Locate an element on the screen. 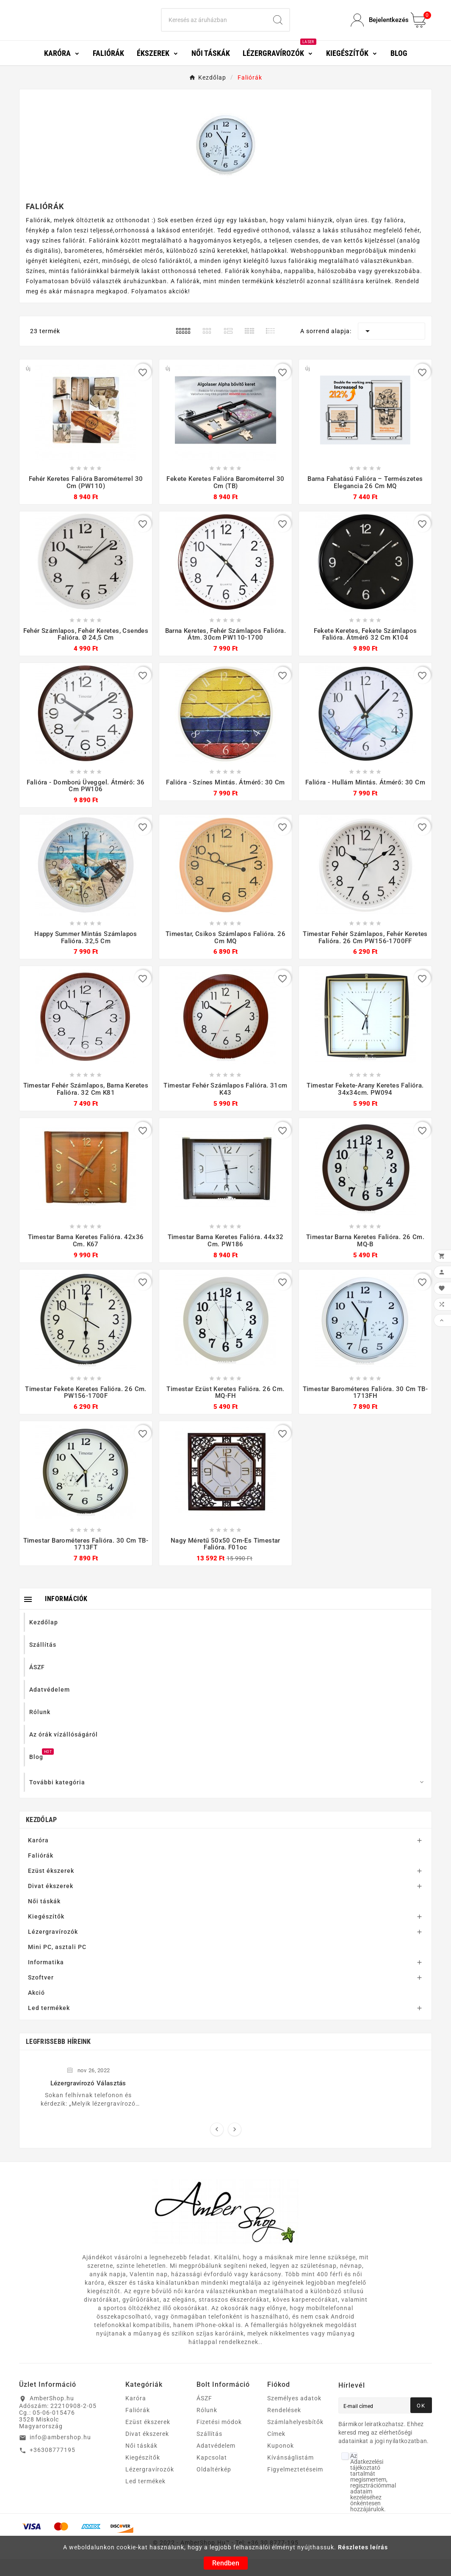  barométeres, hőmérséklet is located at coordinates (103, 267).